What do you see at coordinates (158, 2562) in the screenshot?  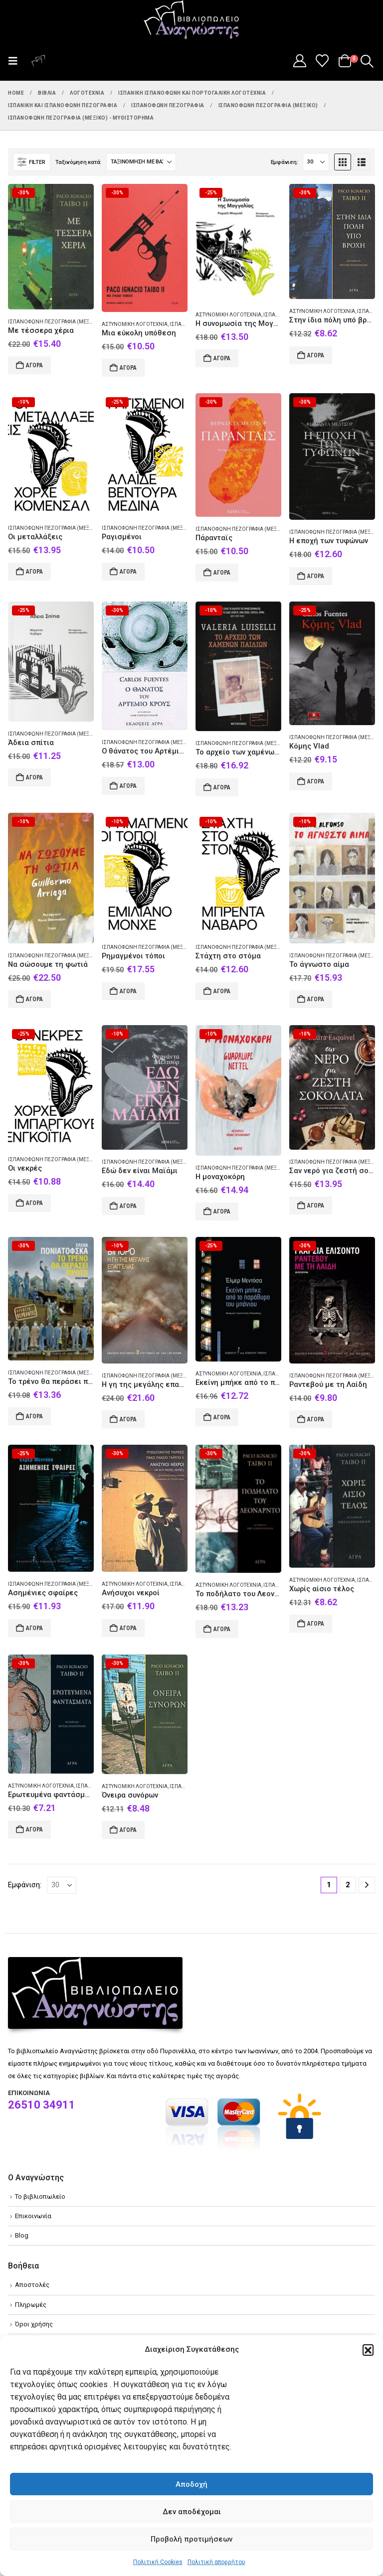 I see `Πολιτική Cookies` at bounding box center [158, 2562].